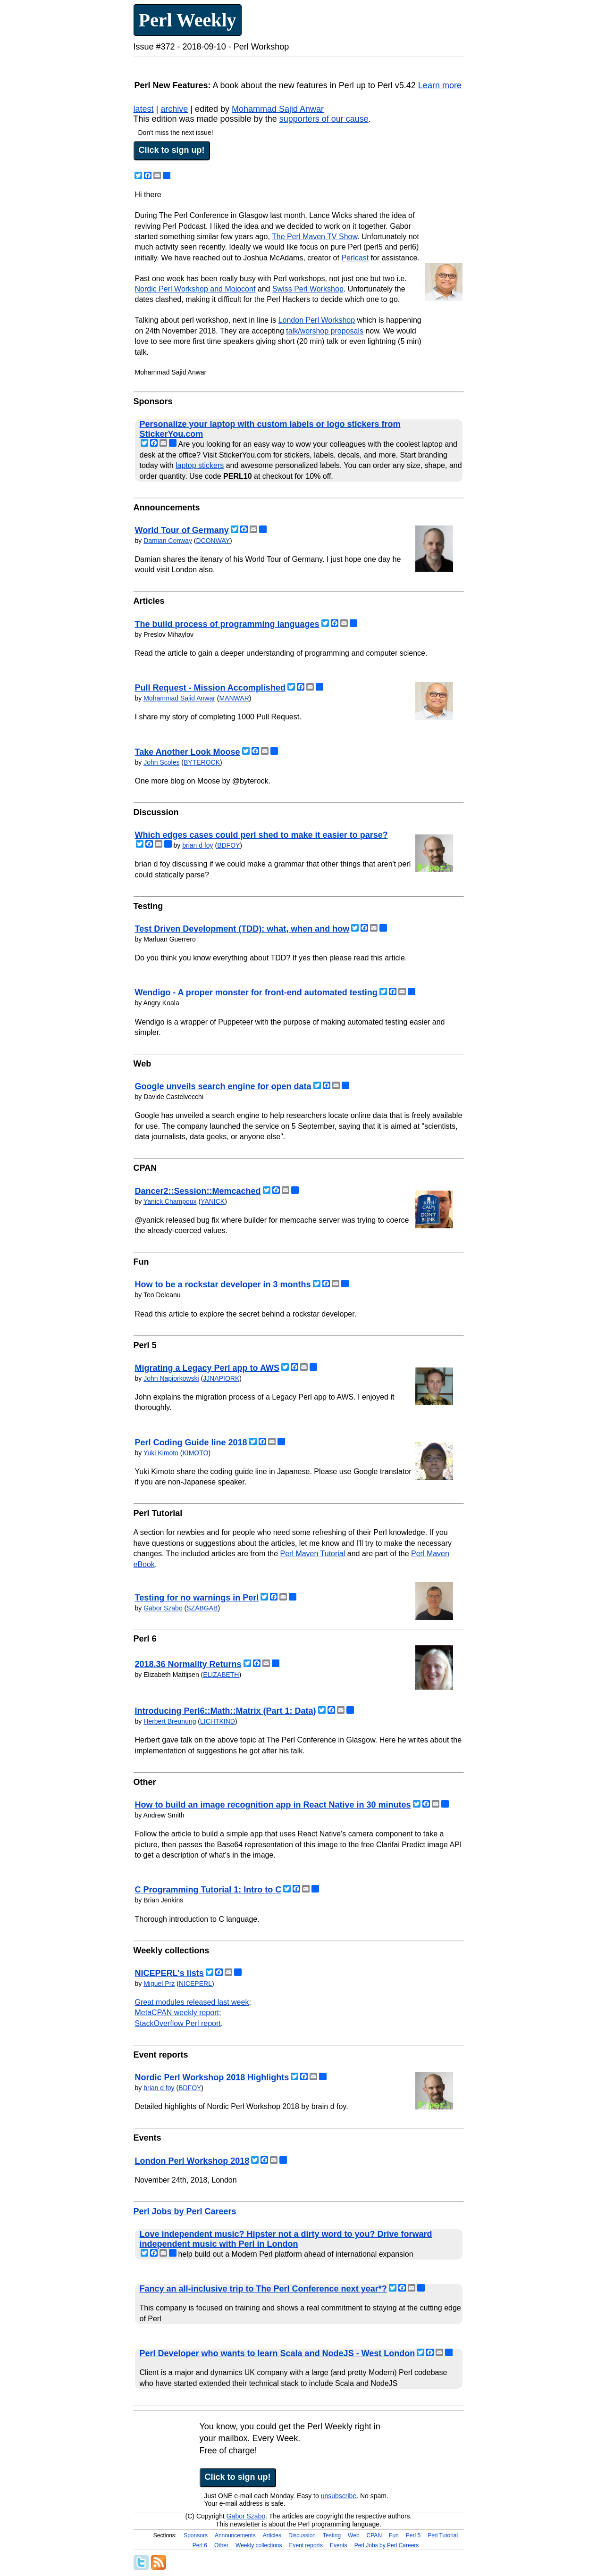  Describe the element at coordinates (223, 1086) in the screenshot. I see `Google unveils search engine for open data` at that location.